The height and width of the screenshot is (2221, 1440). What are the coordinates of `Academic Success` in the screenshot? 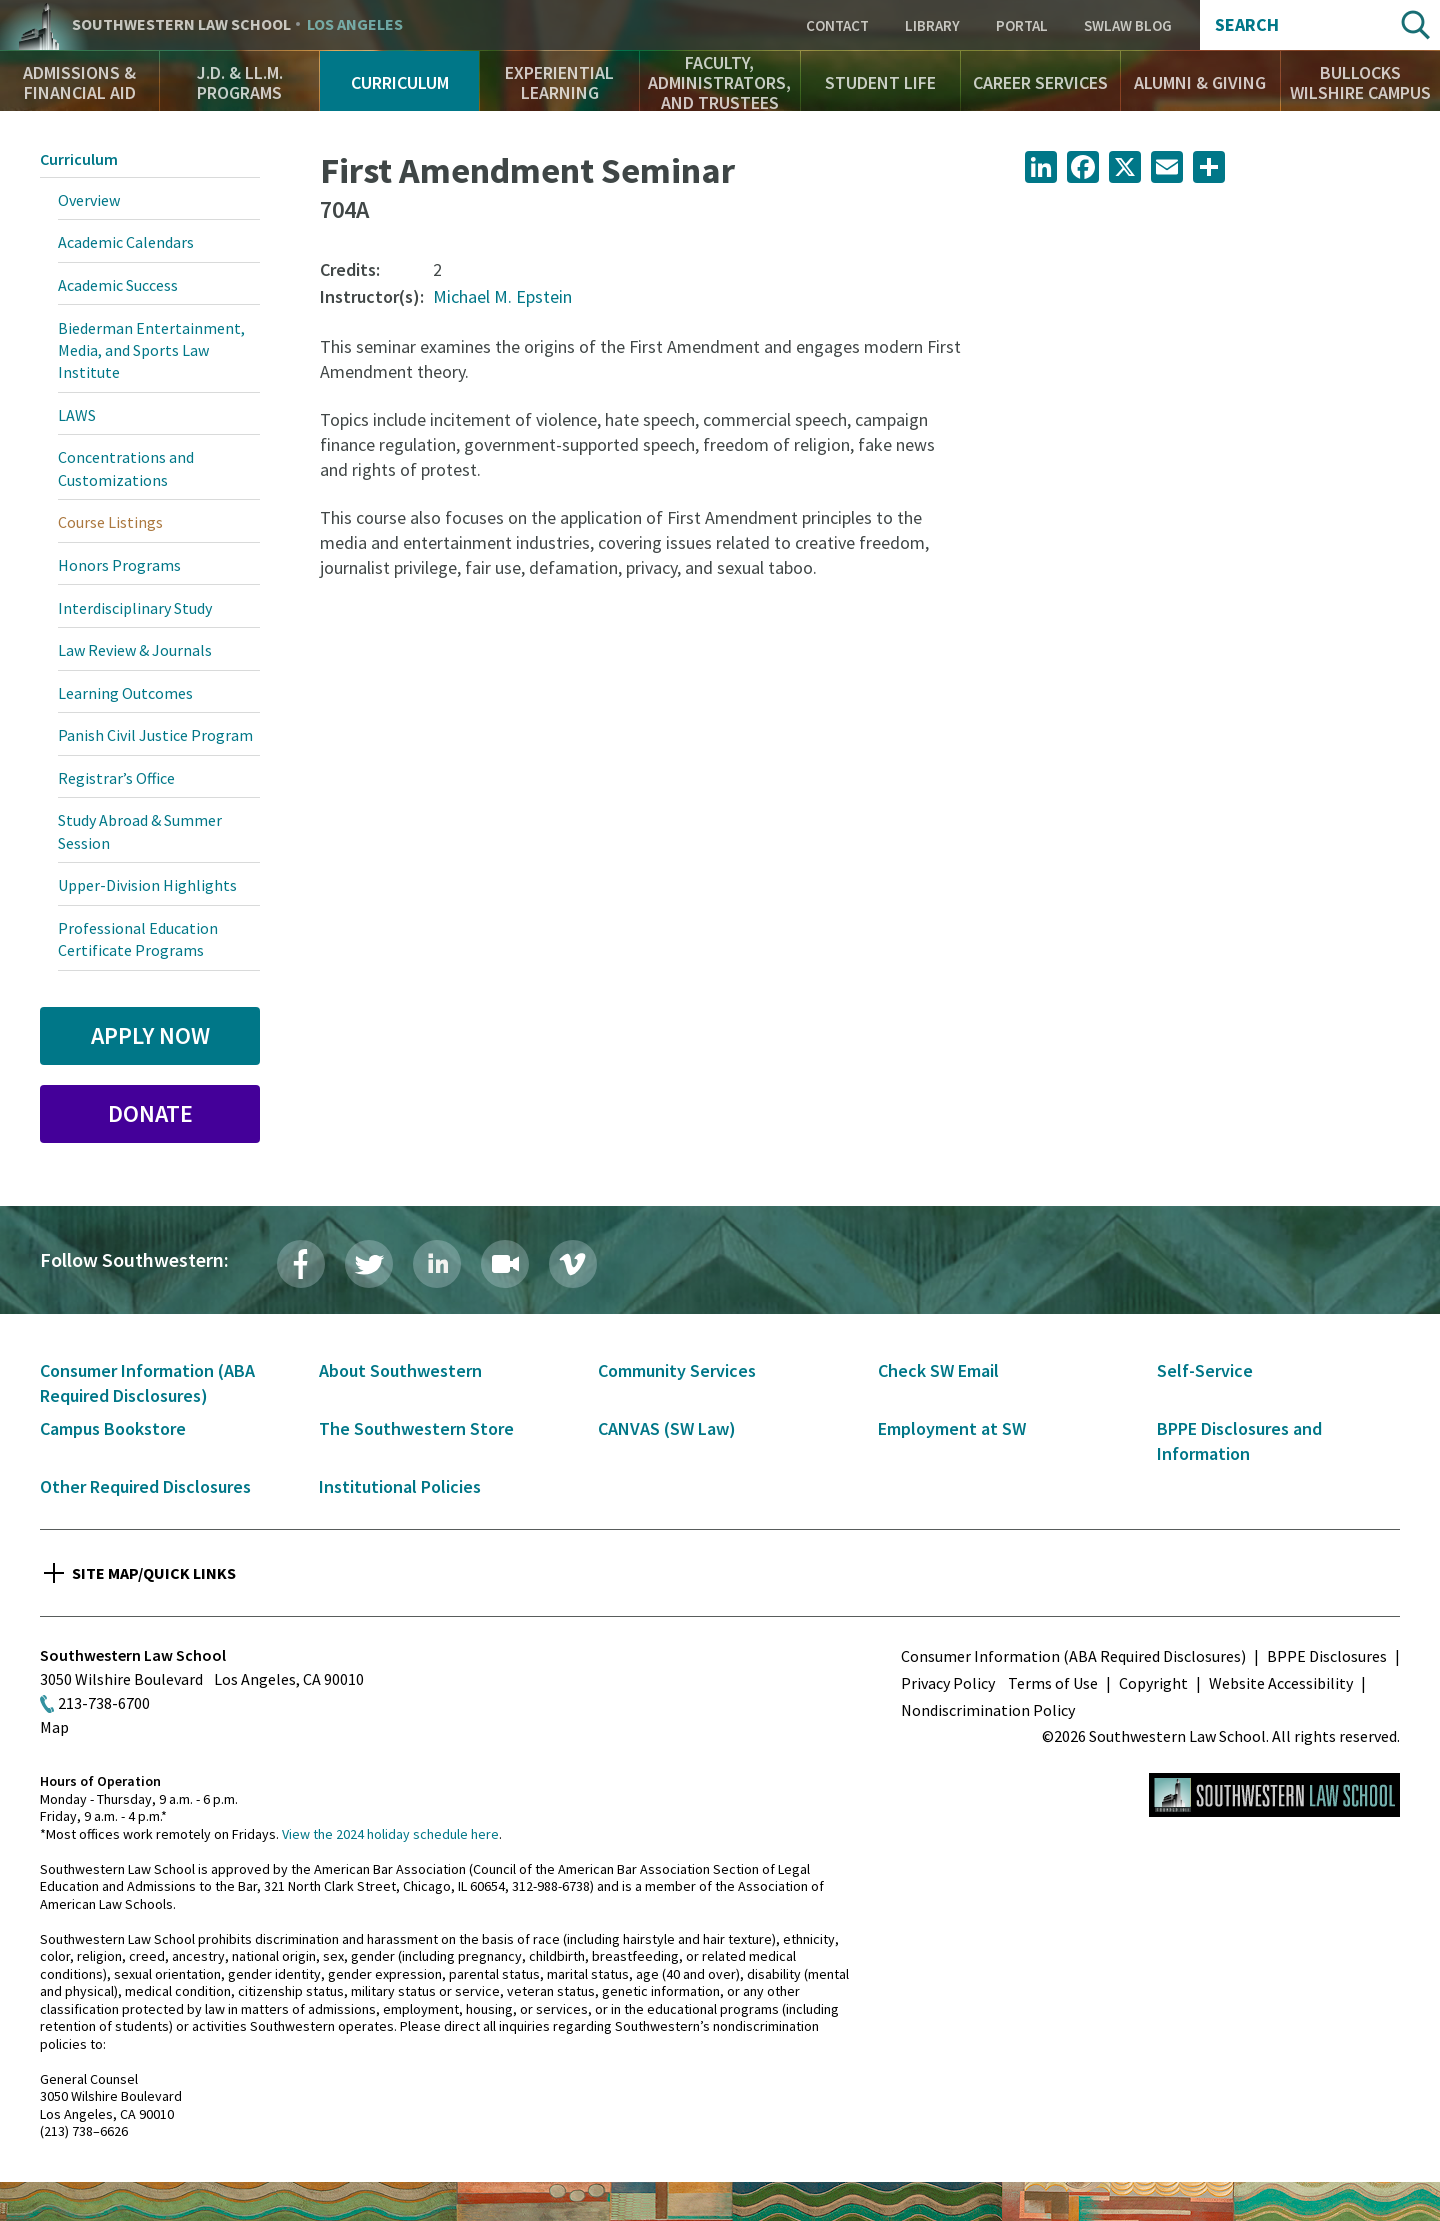 It's located at (118, 285).